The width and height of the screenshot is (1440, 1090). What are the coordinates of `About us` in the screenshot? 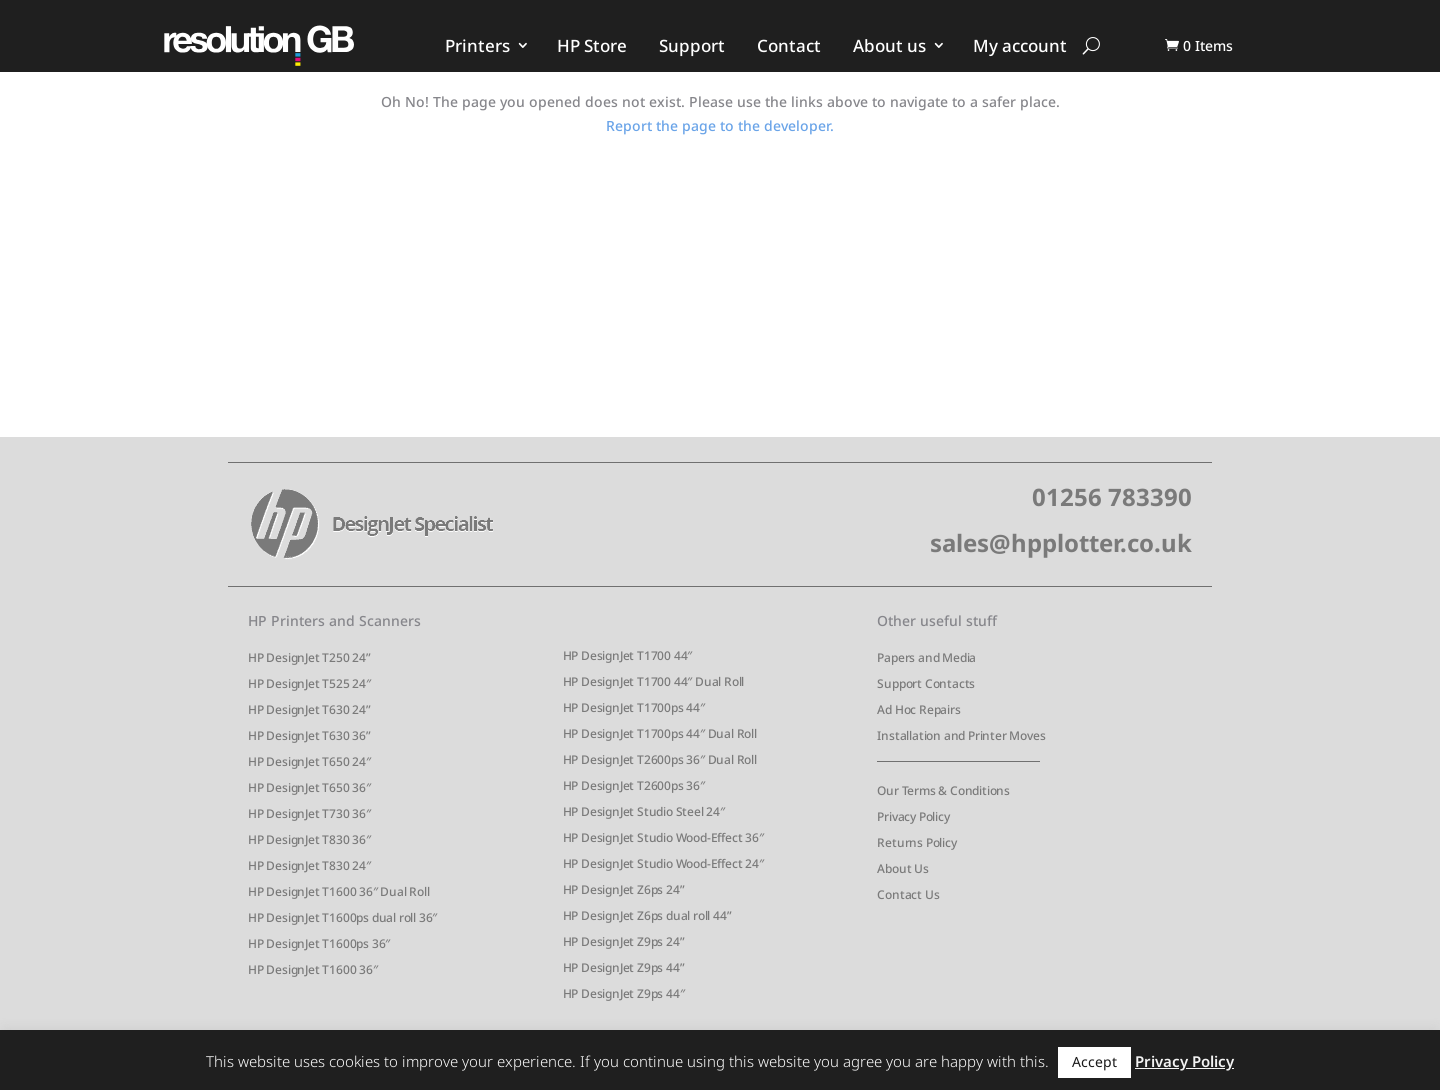 It's located at (889, 45).